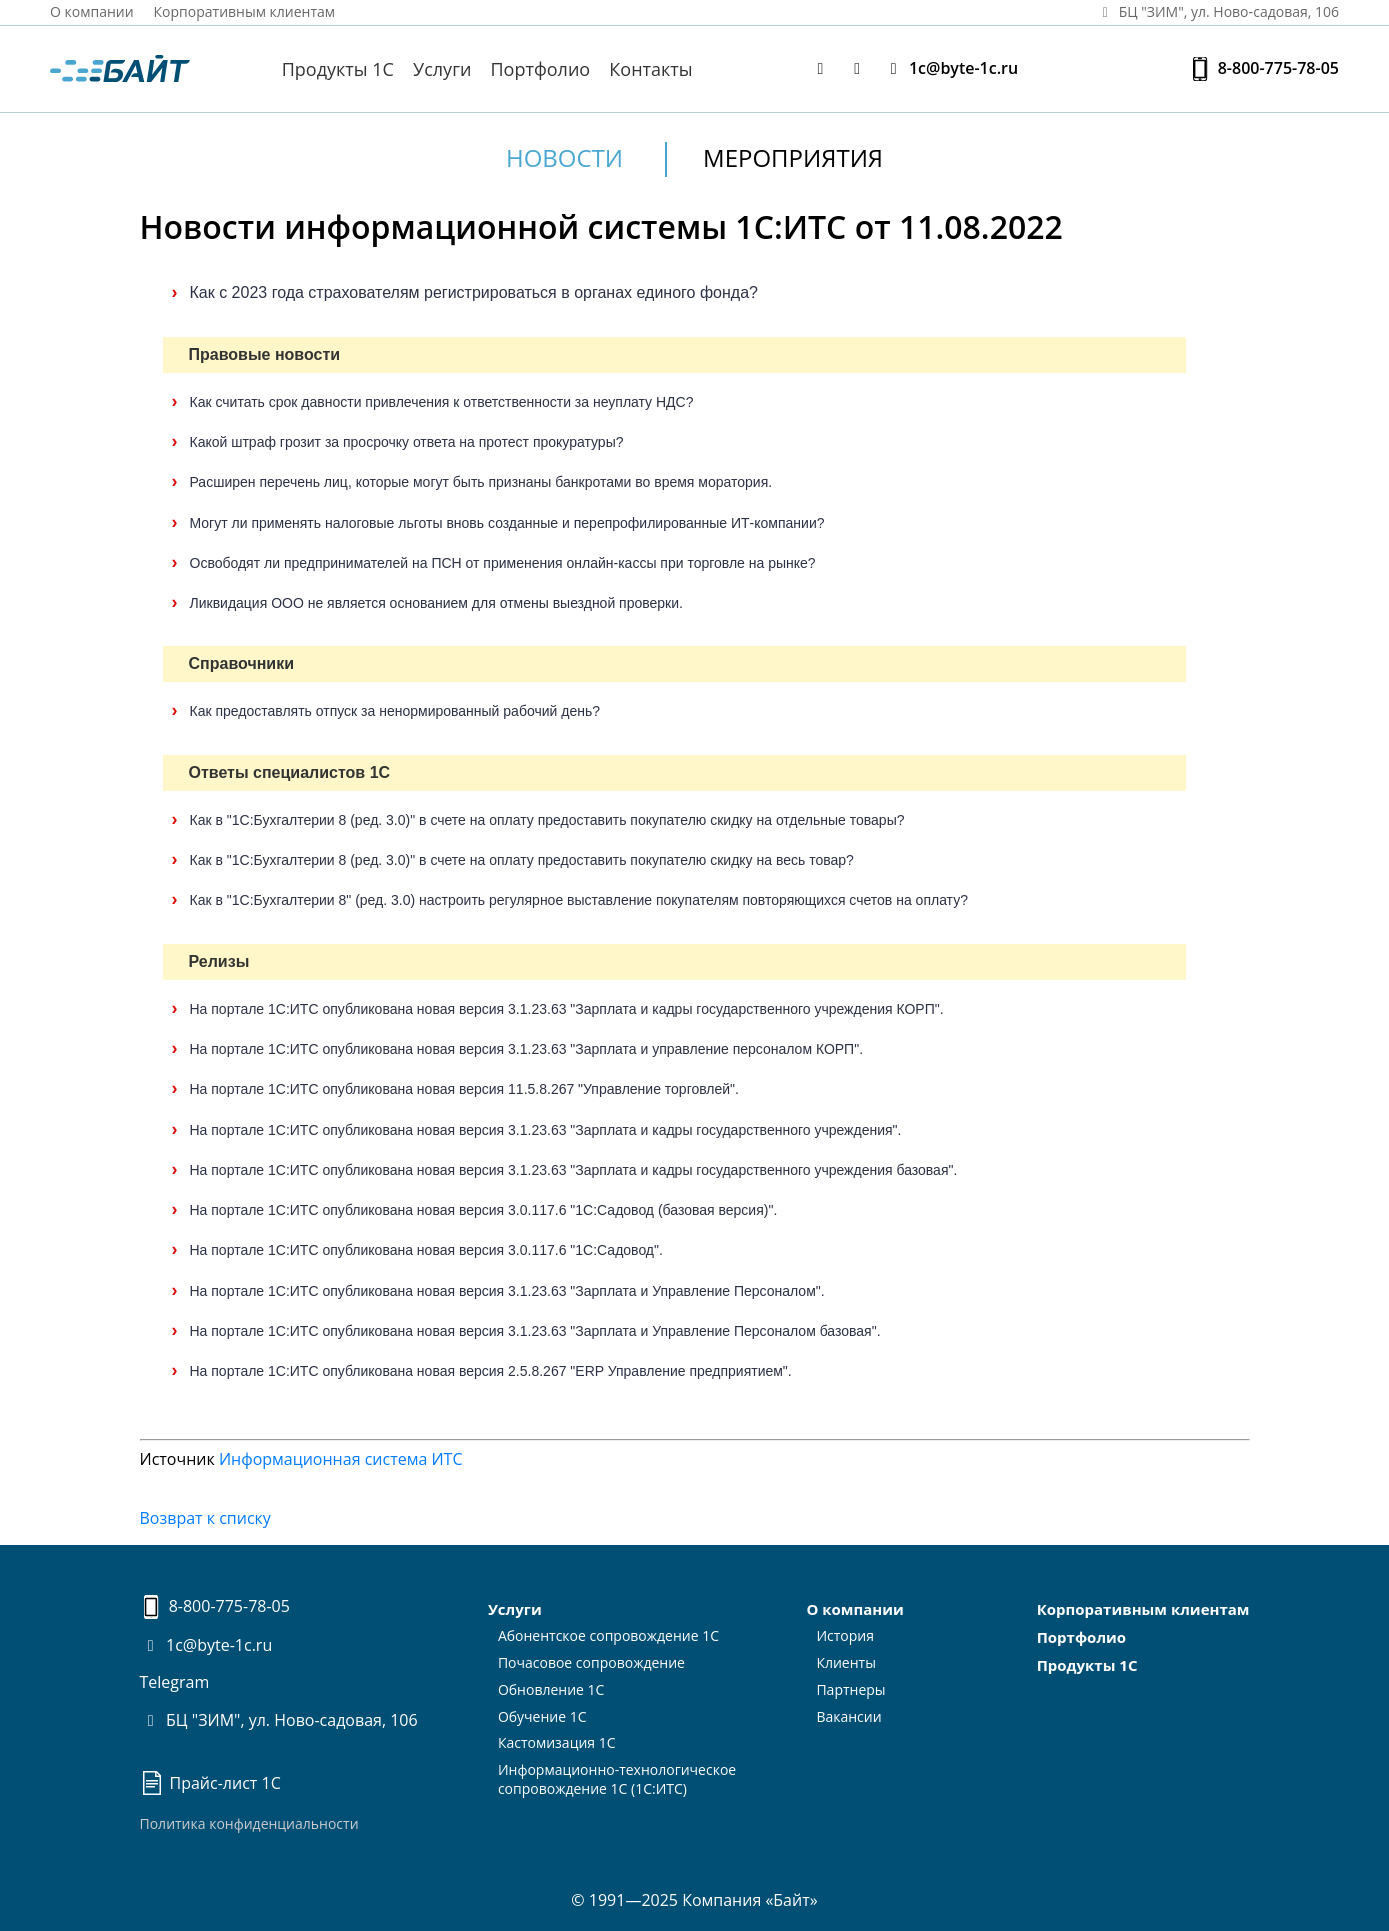 This screenshot has height=1931, width=1389. Describe the element at coordinates (507, 1291) in the screenshot. I see `На портале 1С:ИТС опубликована новая версия 3.1.23.63 "Зарплата и Управление Персоналом".` at that location.